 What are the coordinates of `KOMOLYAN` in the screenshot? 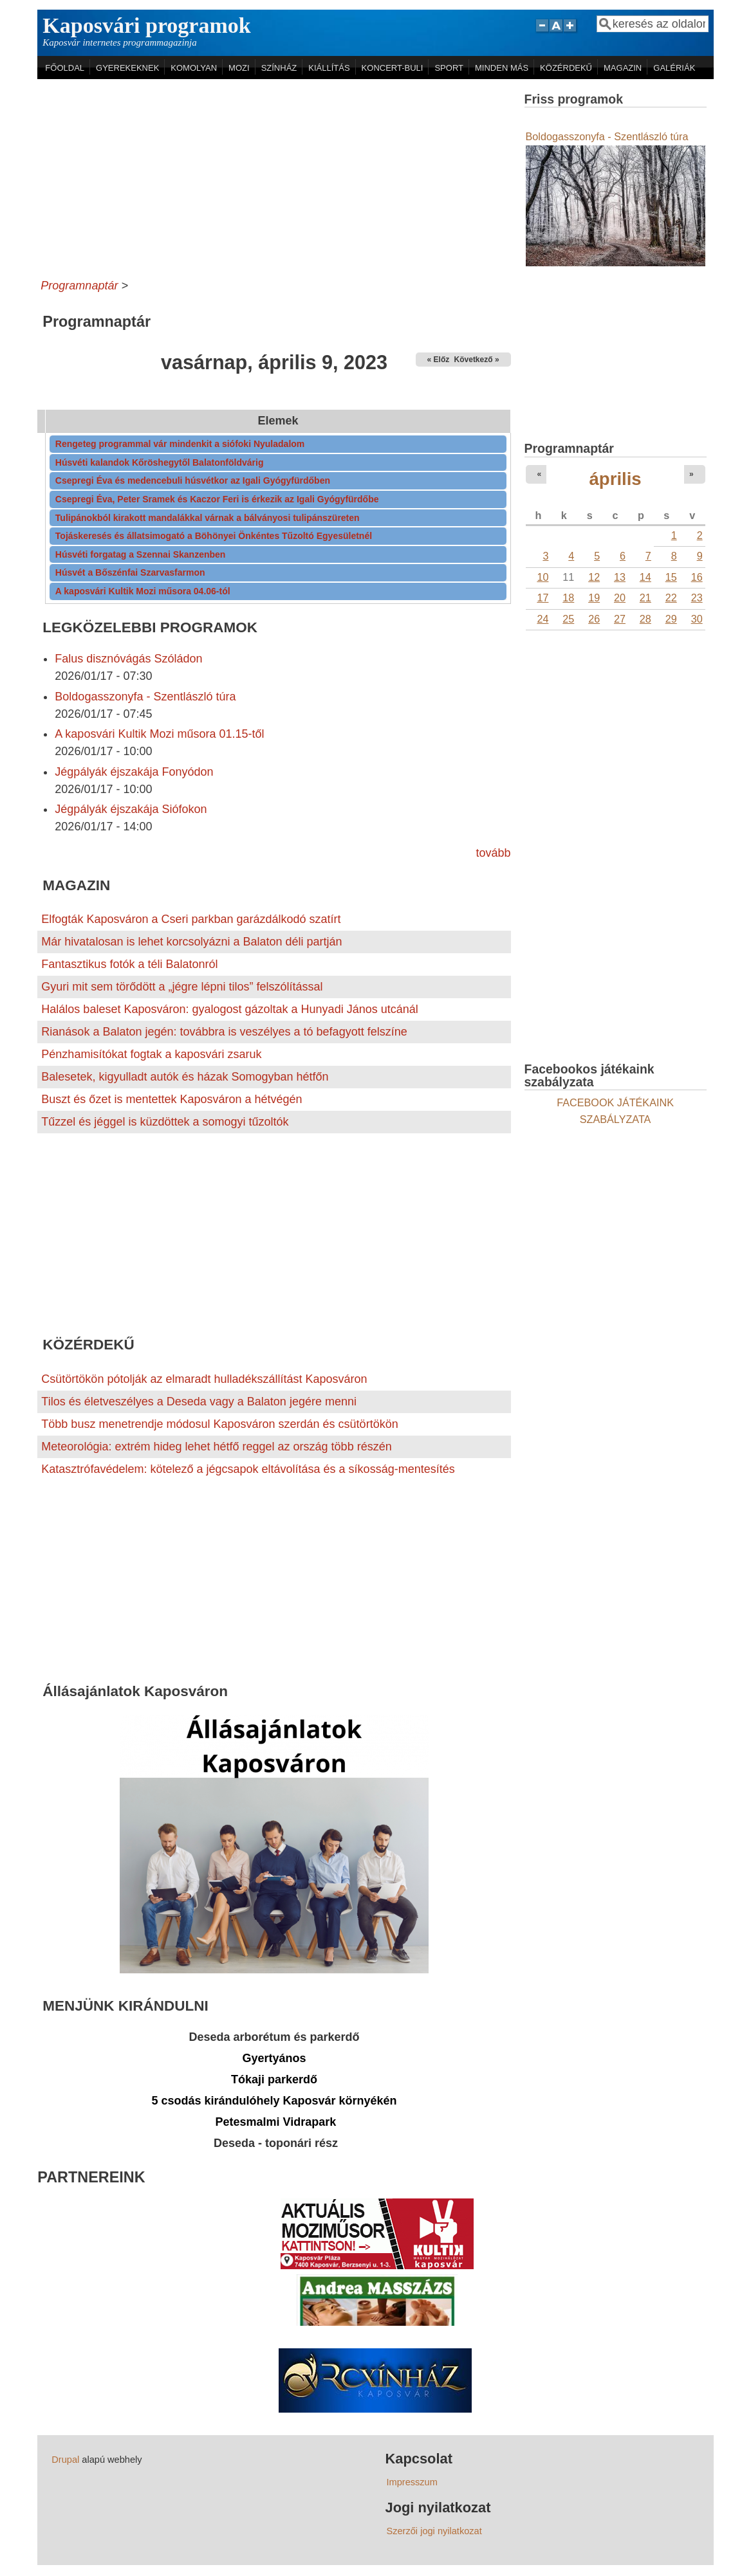 It's located at (194, 68).